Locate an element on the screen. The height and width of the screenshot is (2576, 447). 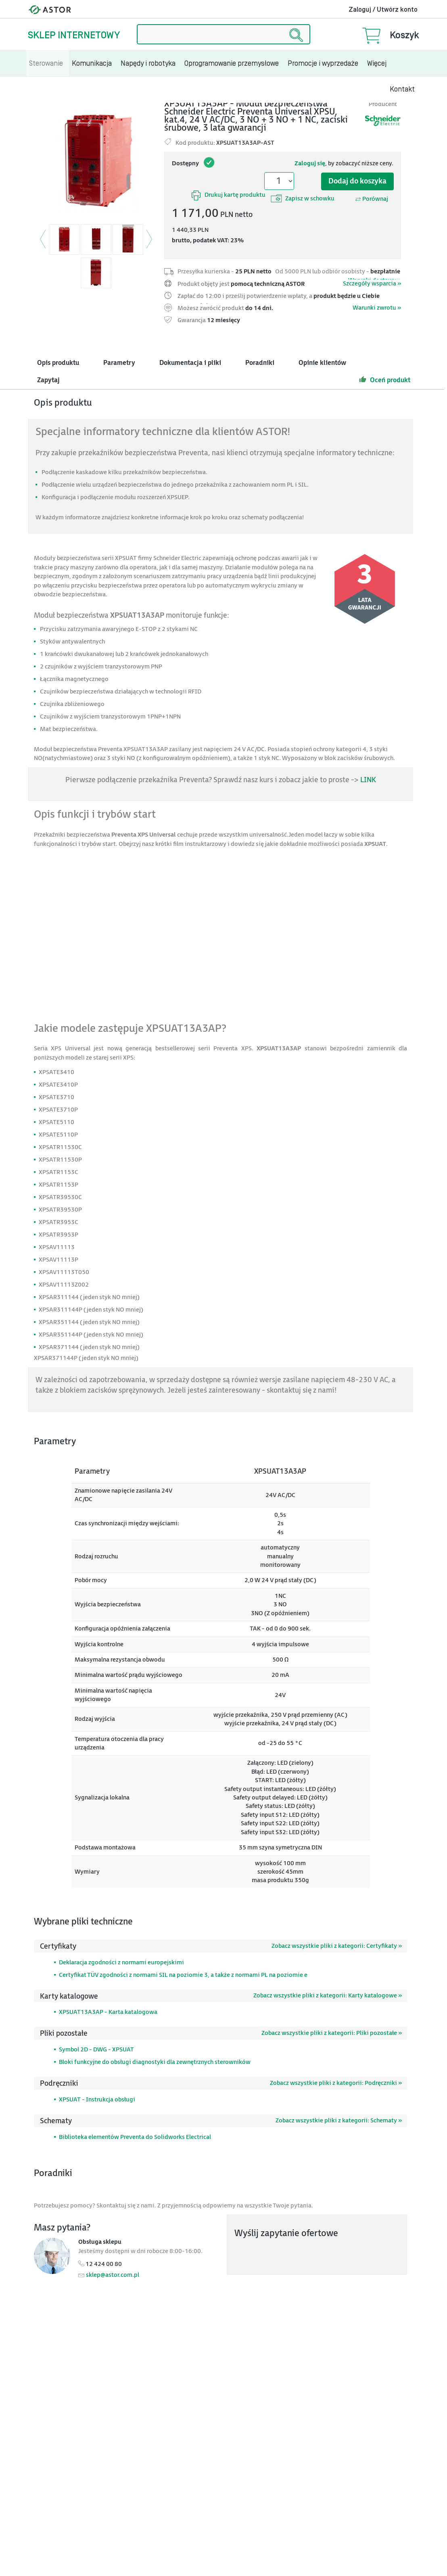
XPSUAT - Instrukcja obsługi is located at coordinates (97, 2099).